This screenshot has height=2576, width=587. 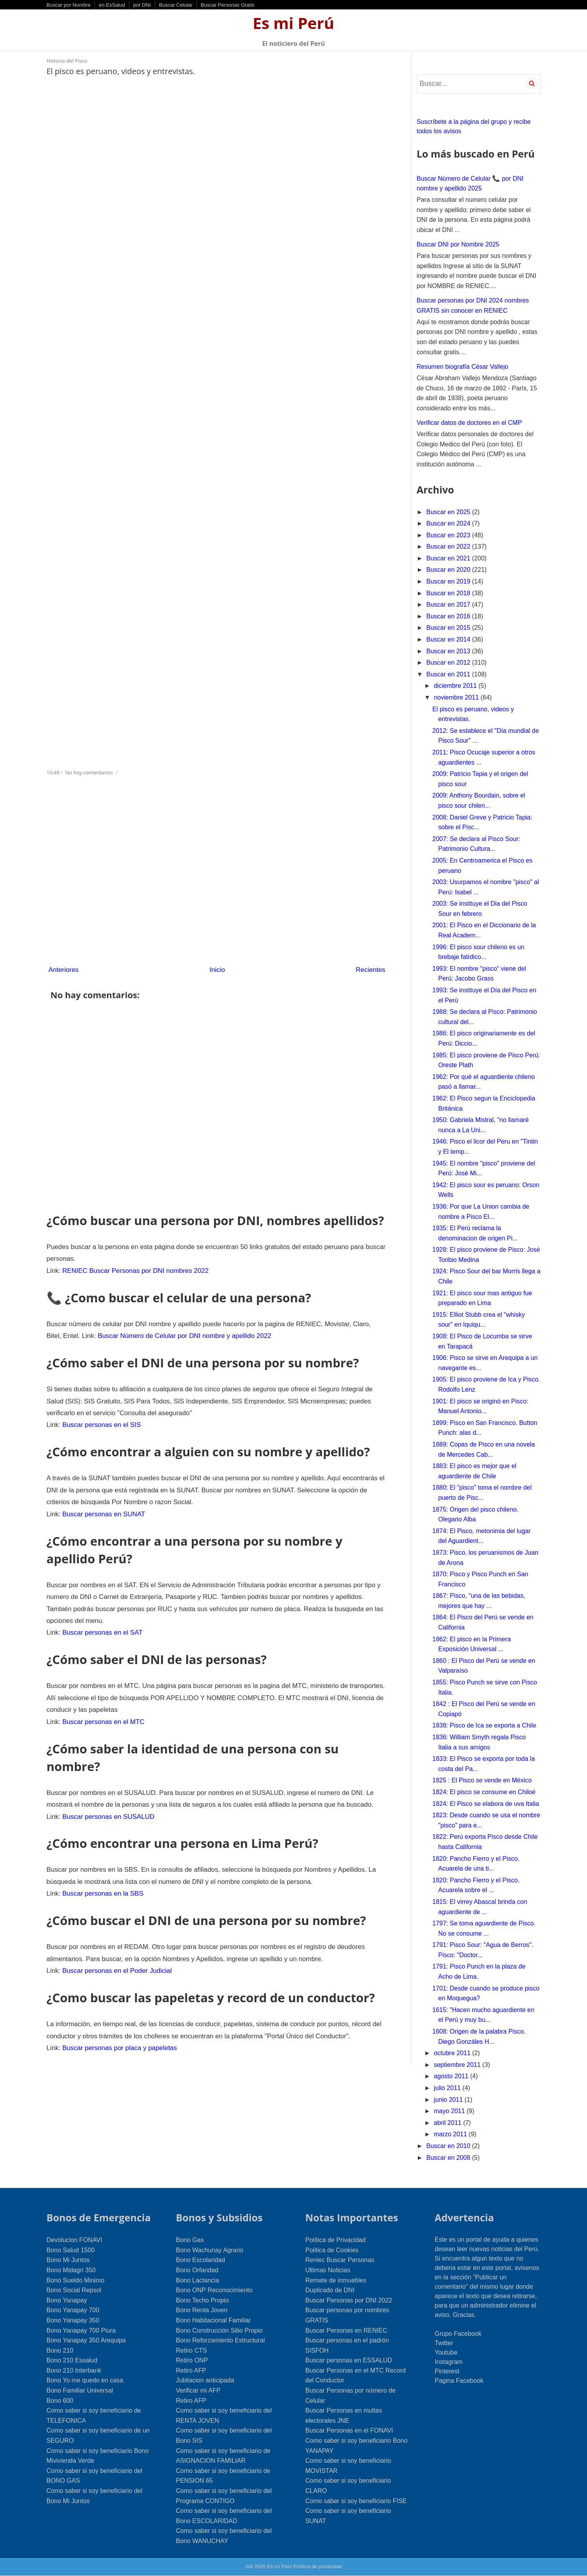 What do you see at coordinates (449, 651) in the screenshot?
I see `Buscar en 2013` at bounding box center [449, 651].